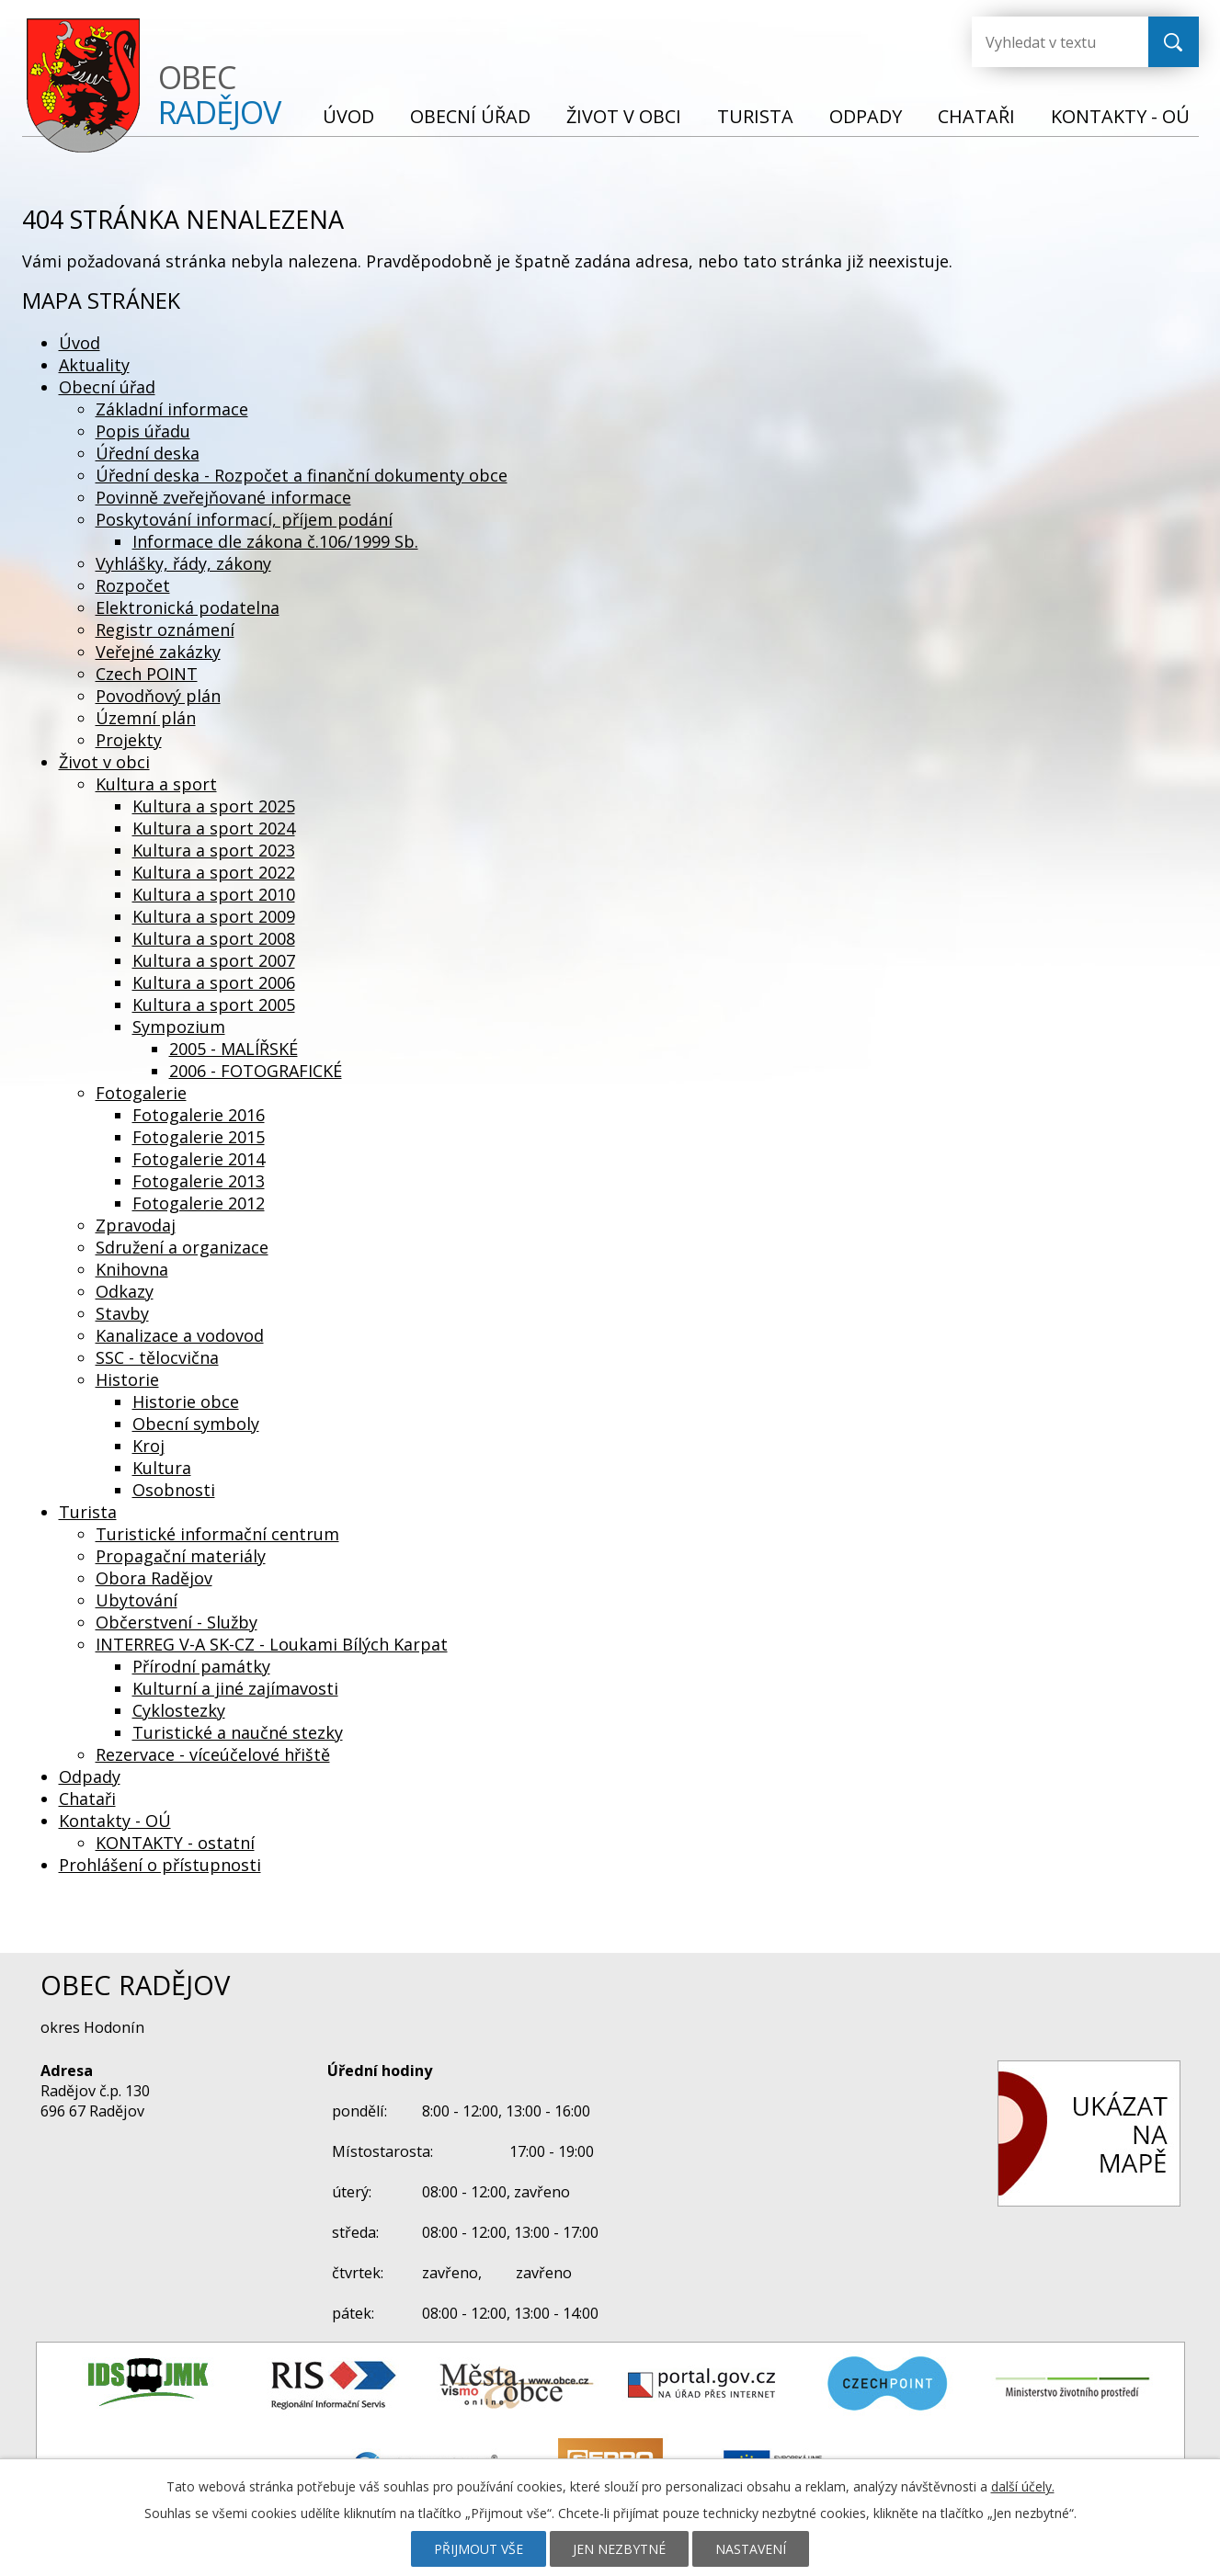  What do you see at coordinates (619, 2549) in the screenshot?
I see `Jen nezbytné` at bounding box center [619, 2549].